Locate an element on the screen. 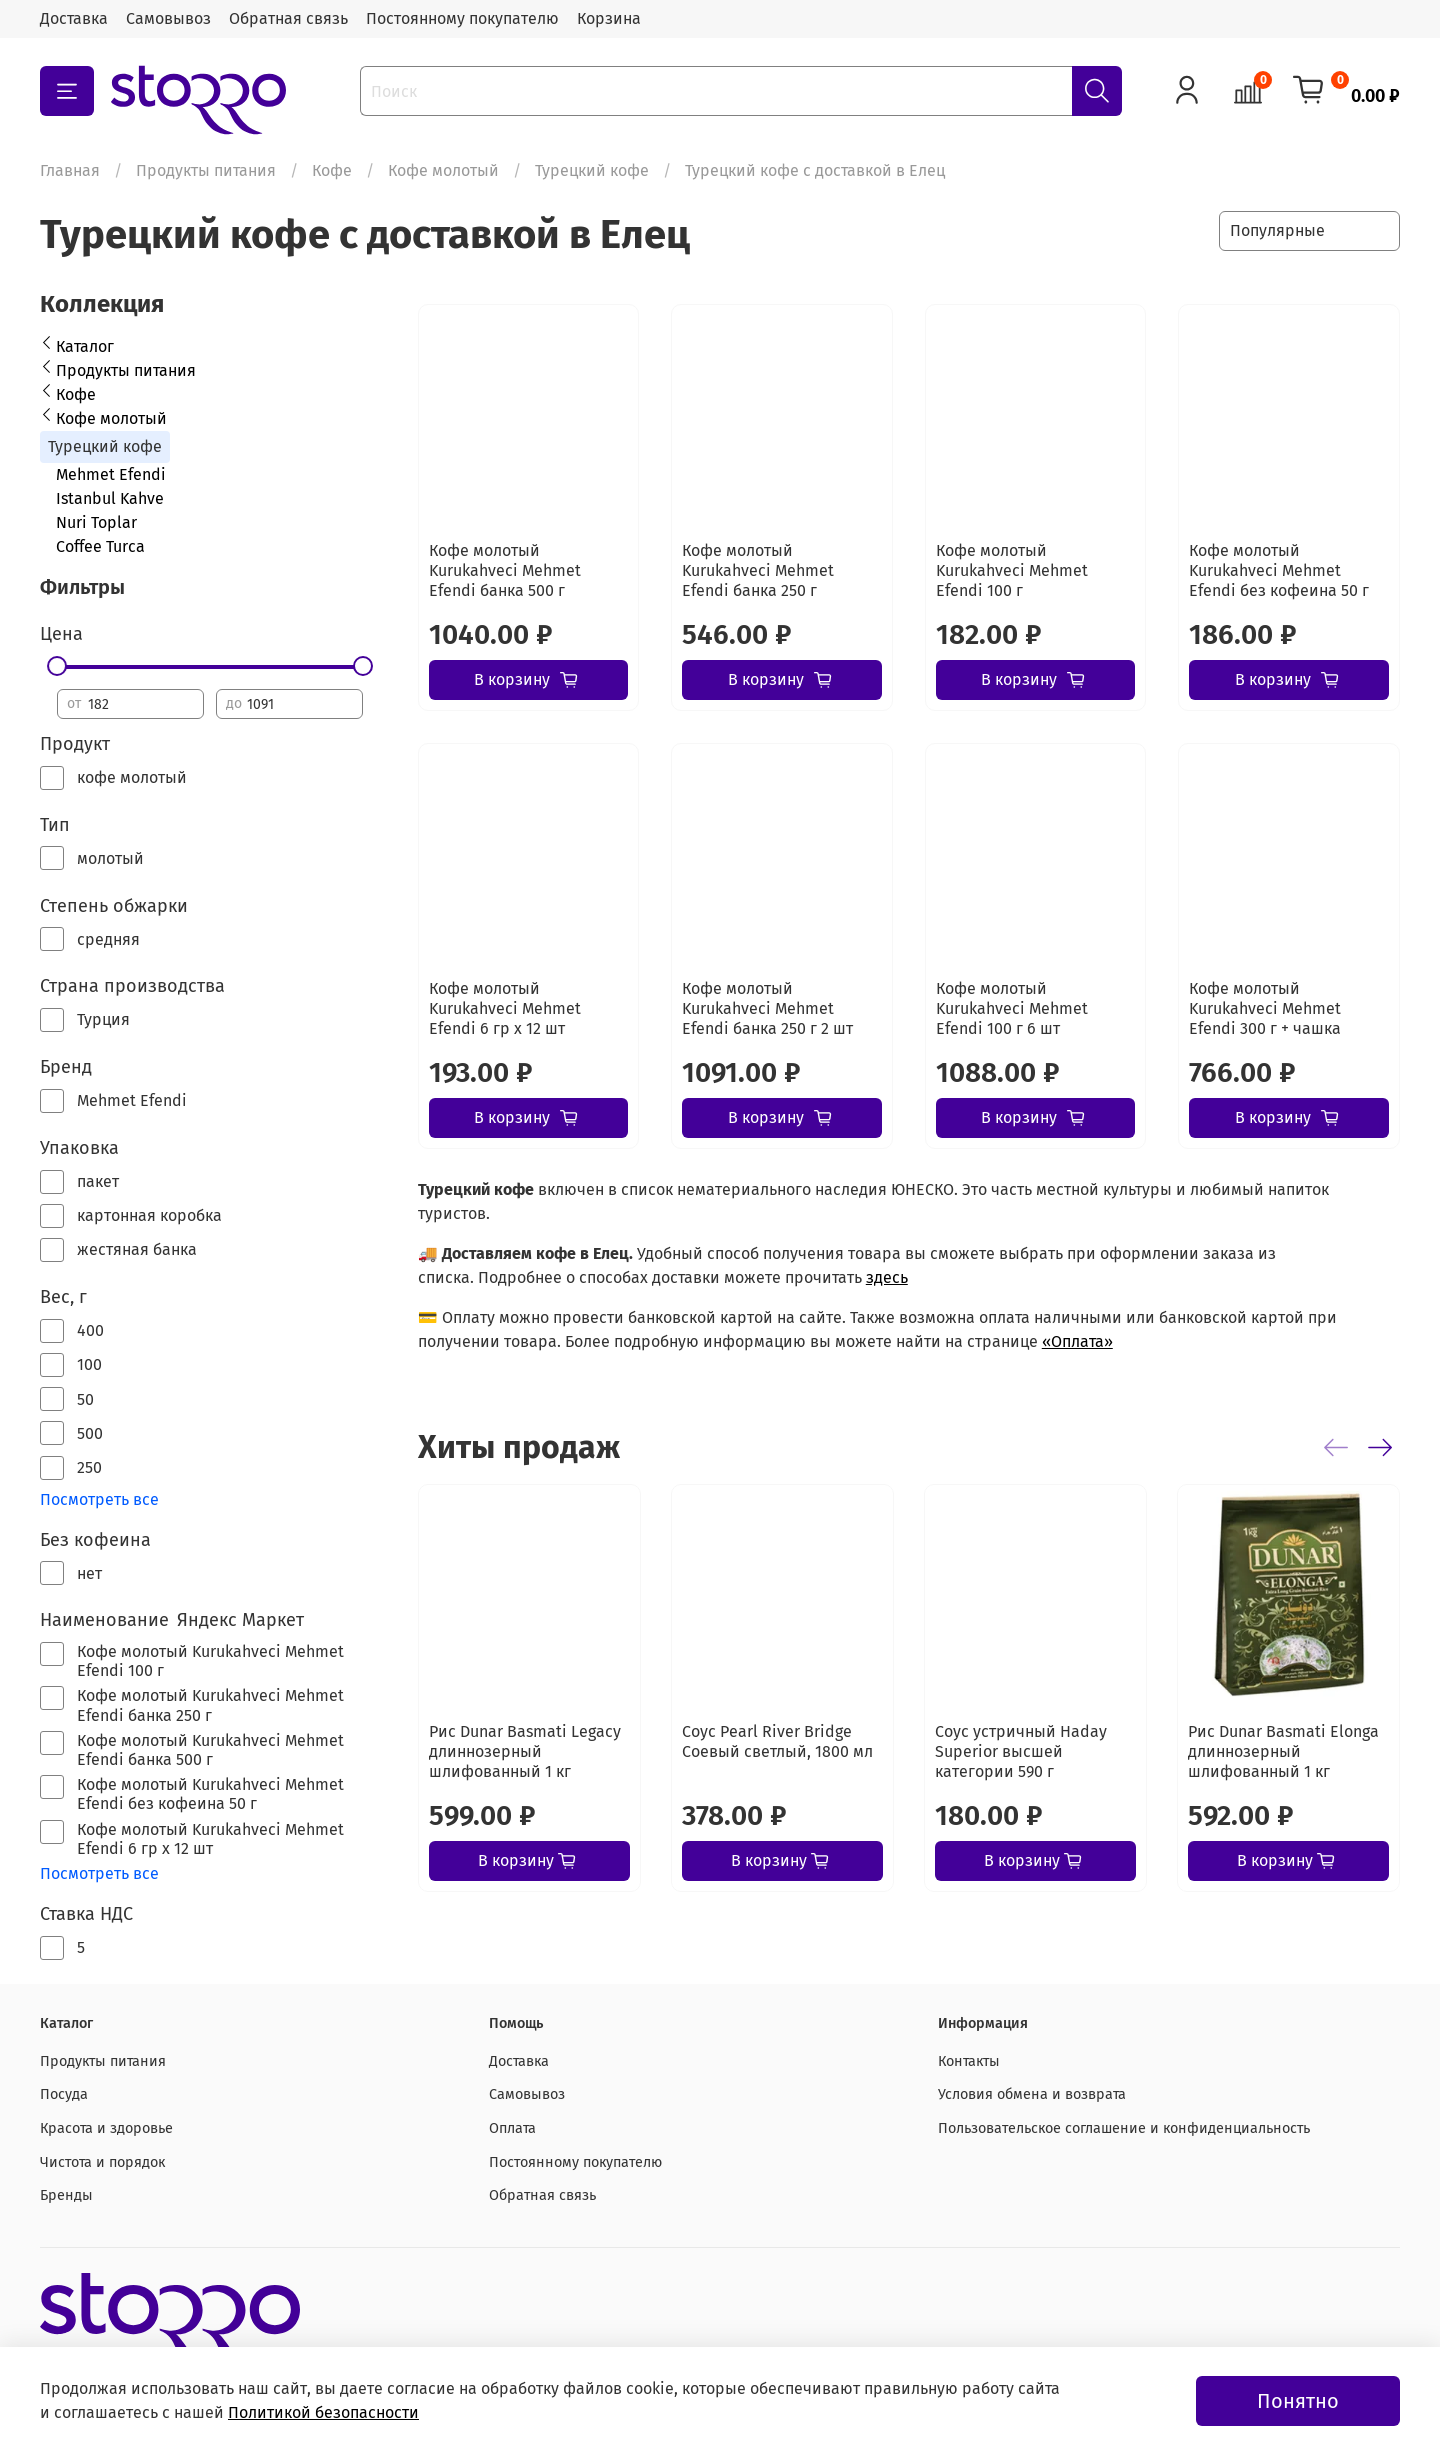 This screenshot has height=2455, width=1440. Чистота и порядок is located at coordinates (102, 2162).